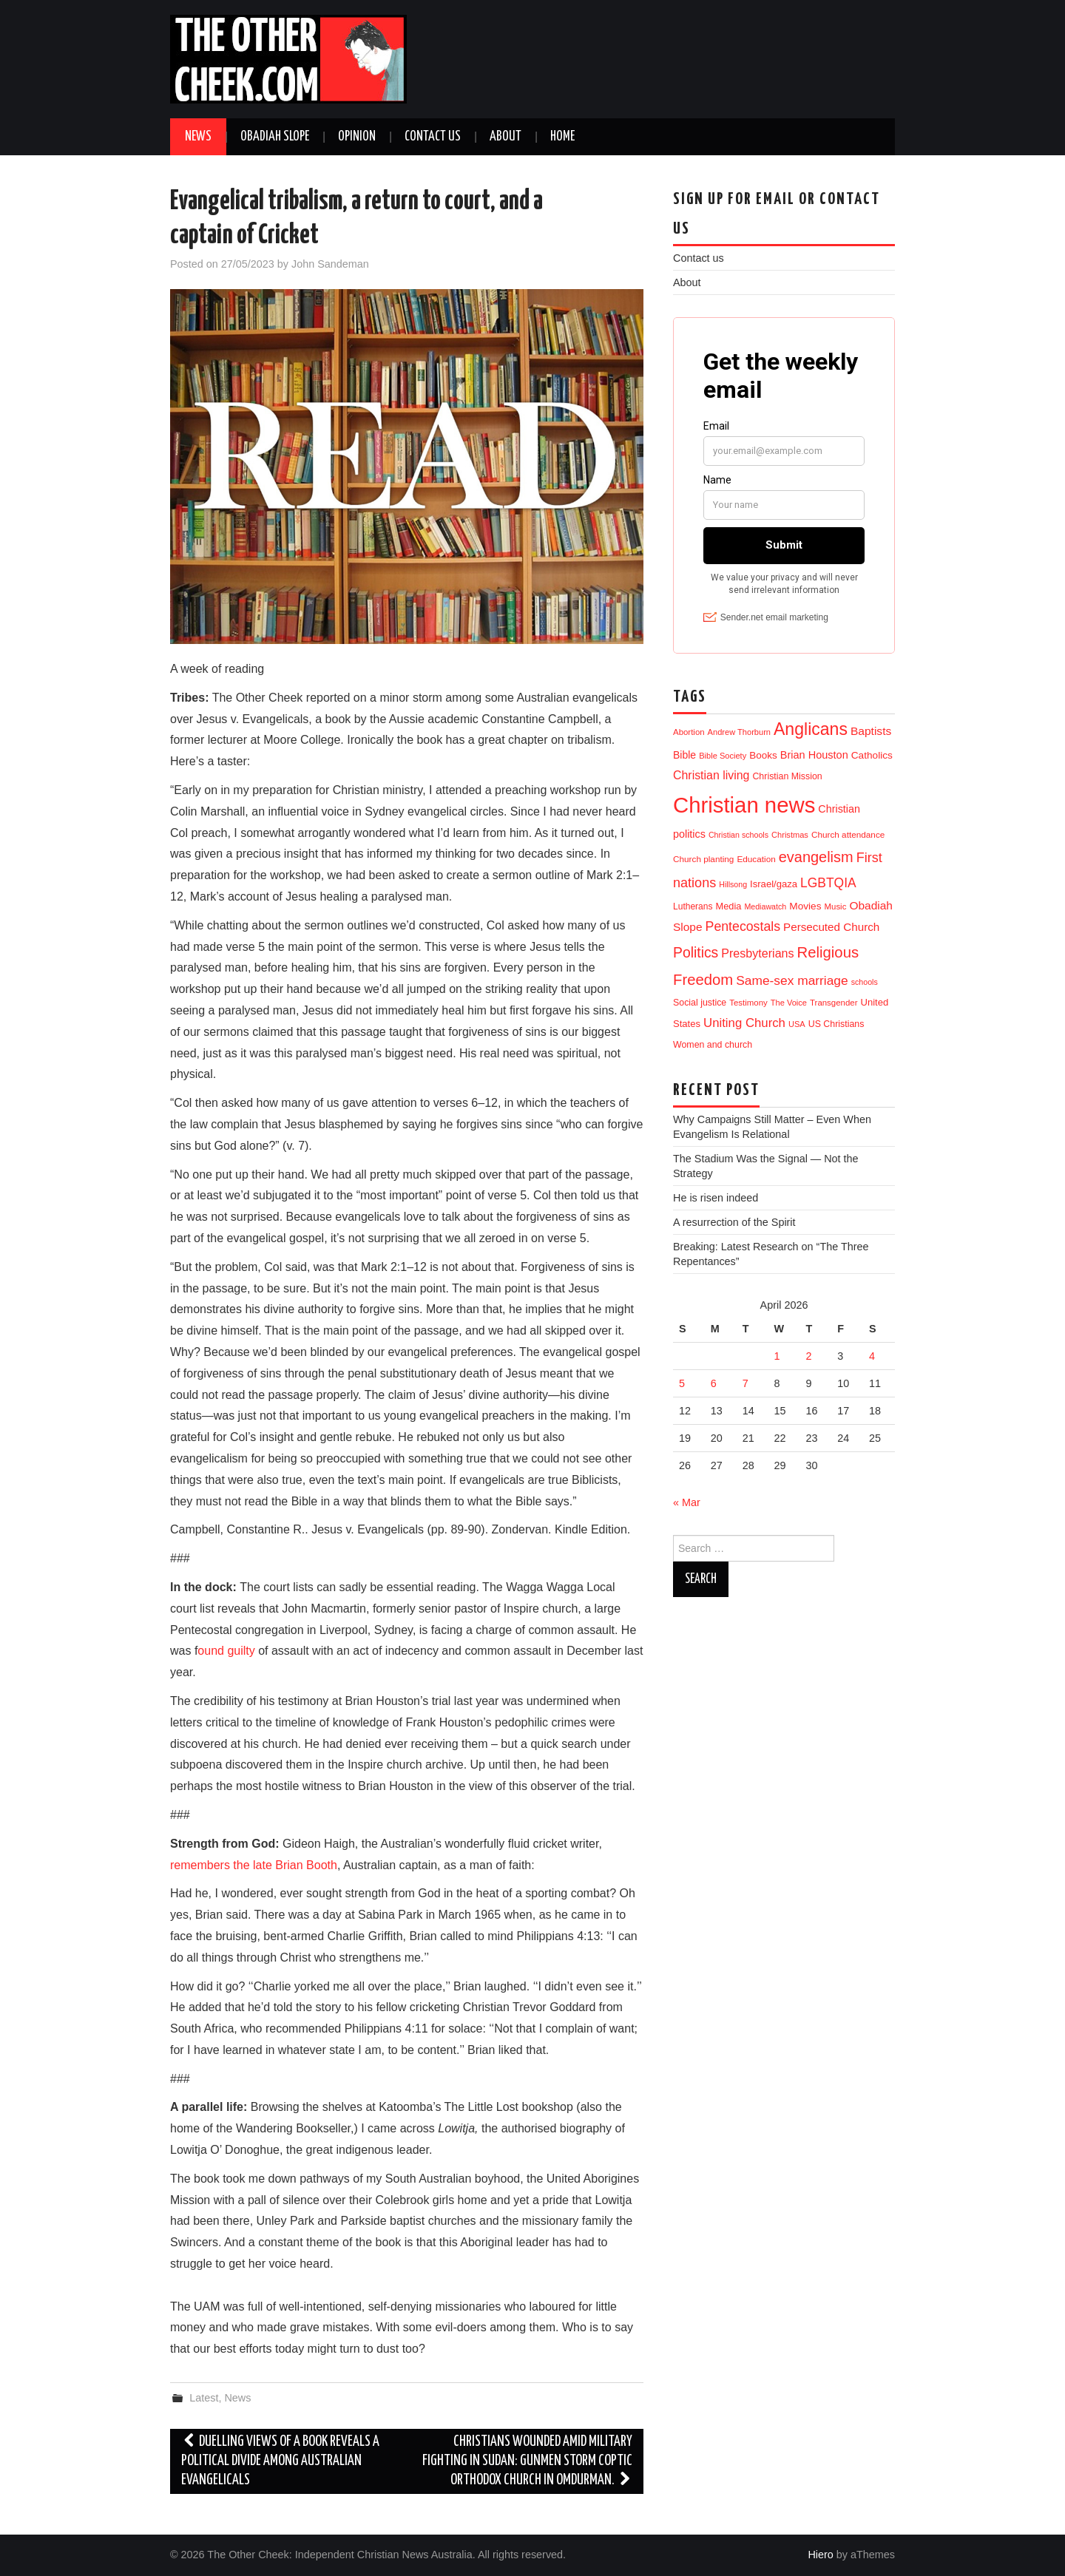  I want to click on Christians Wounded amid Military Fighting in Sudan: Gunmen storm Coptic Orthodox church in Omdurman., so click(527, 2461).